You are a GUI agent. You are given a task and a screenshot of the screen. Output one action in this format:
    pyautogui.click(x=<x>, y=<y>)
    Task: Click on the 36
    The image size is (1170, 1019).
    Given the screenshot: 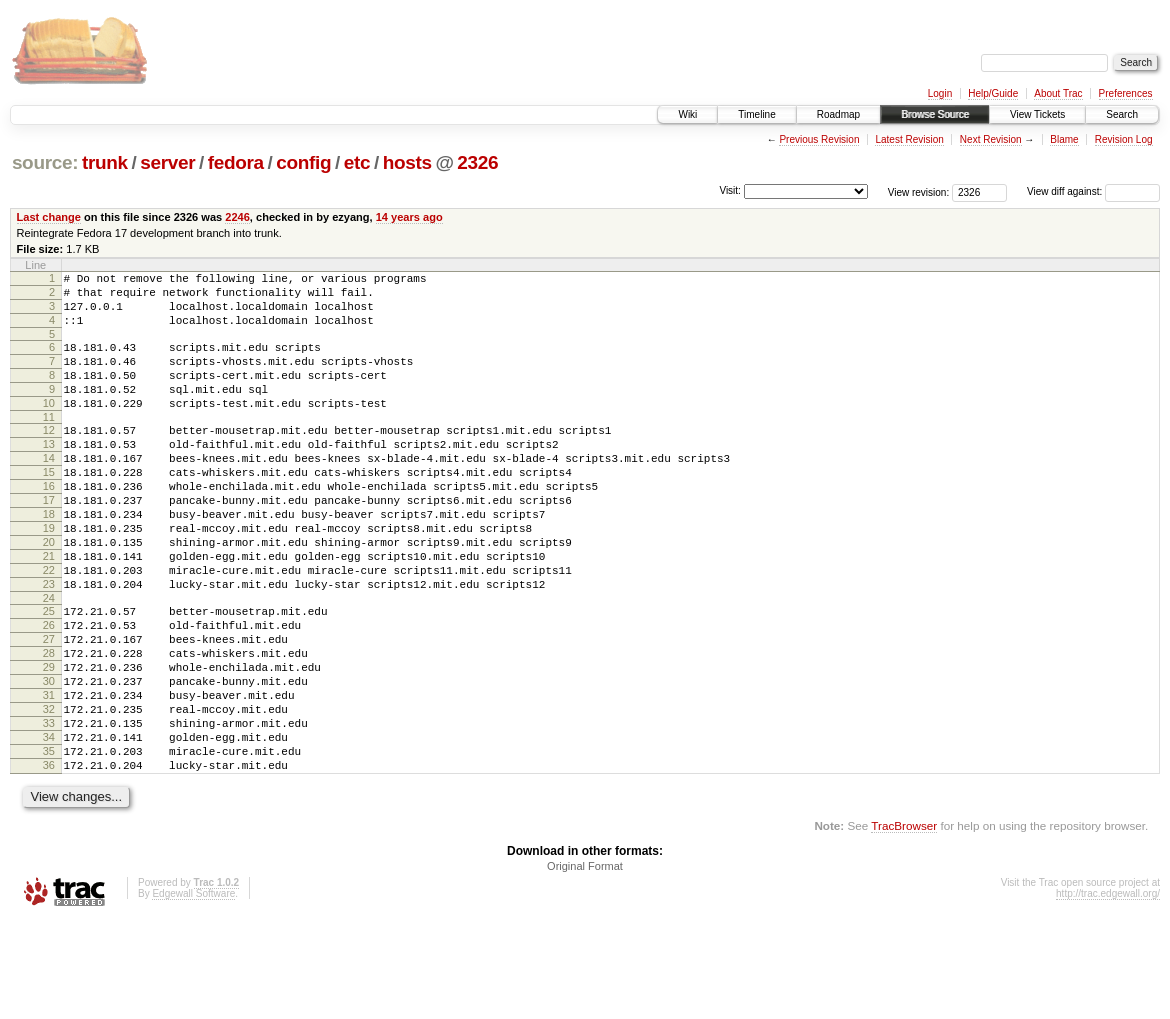 What is the action you would take?
    pyautogui.click(x=49, y=861)
    